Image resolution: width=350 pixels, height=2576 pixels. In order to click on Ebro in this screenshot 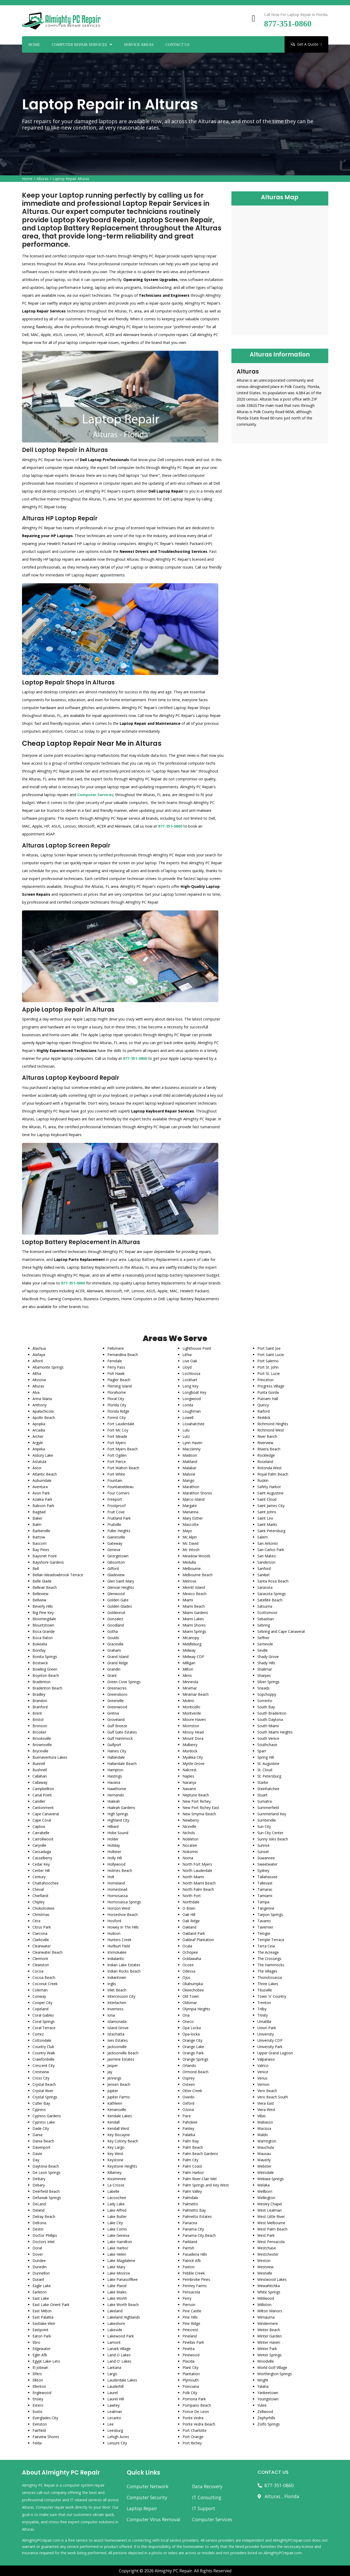, I will do `click(36, 2342)`.